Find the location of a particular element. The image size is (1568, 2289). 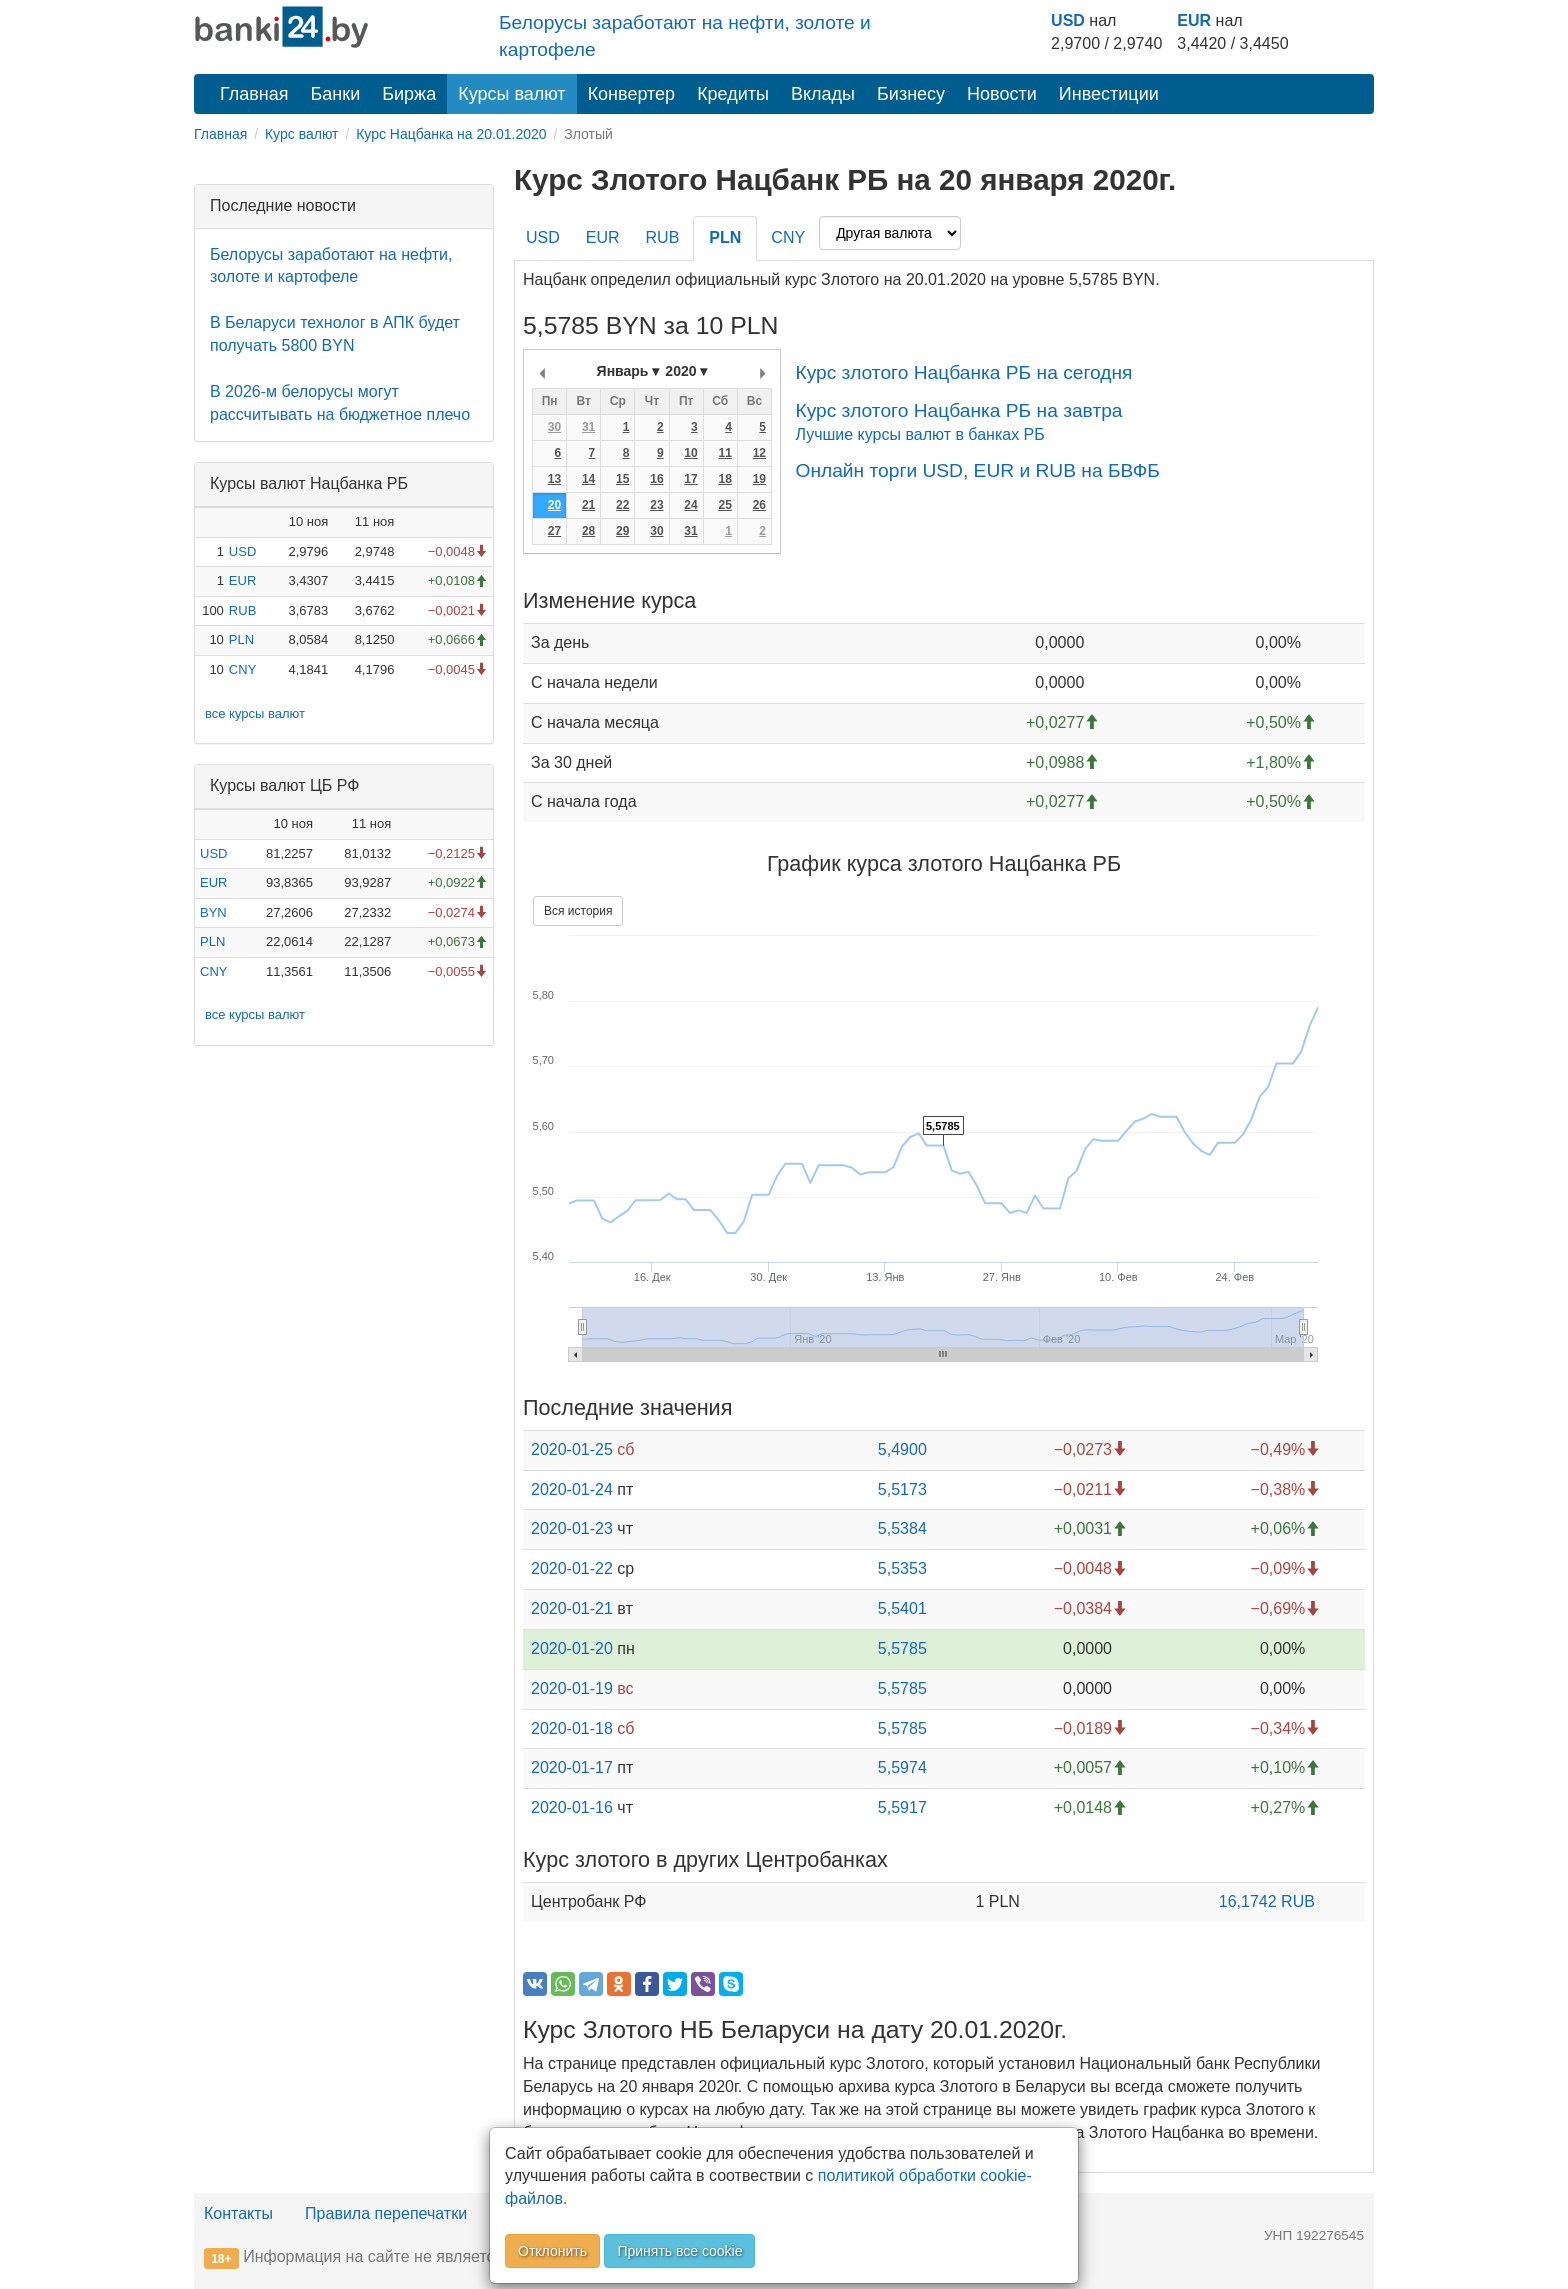

Новости is located at coordinates (1002, 94).